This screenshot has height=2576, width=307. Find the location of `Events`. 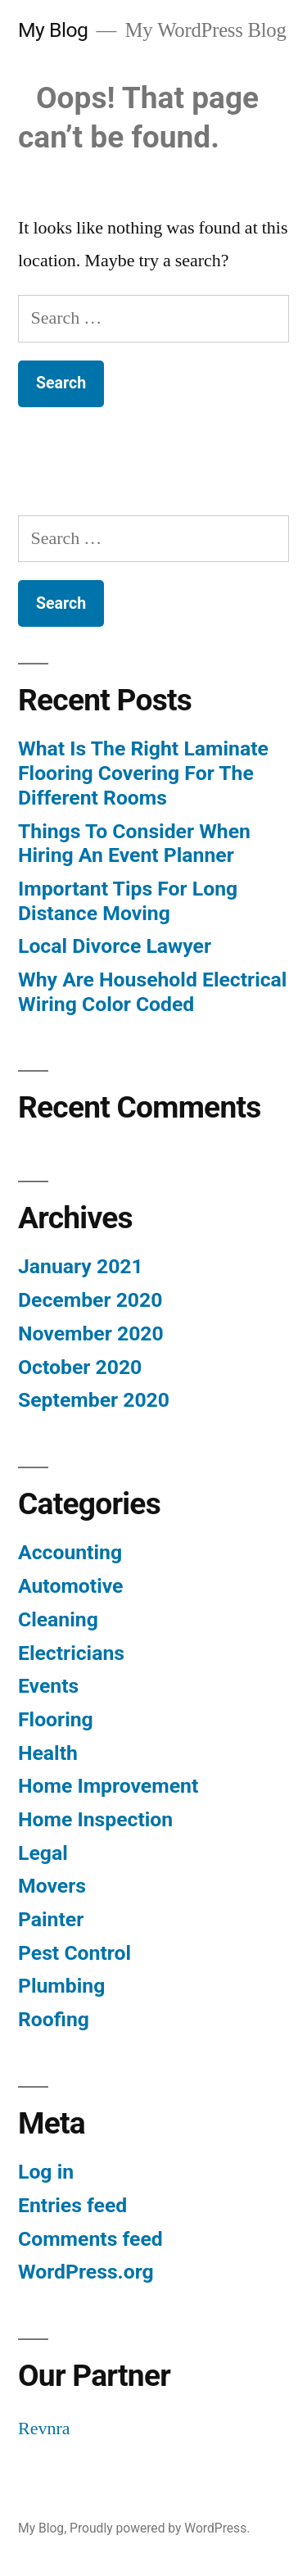

Events is located at coordinates (48, 1686).